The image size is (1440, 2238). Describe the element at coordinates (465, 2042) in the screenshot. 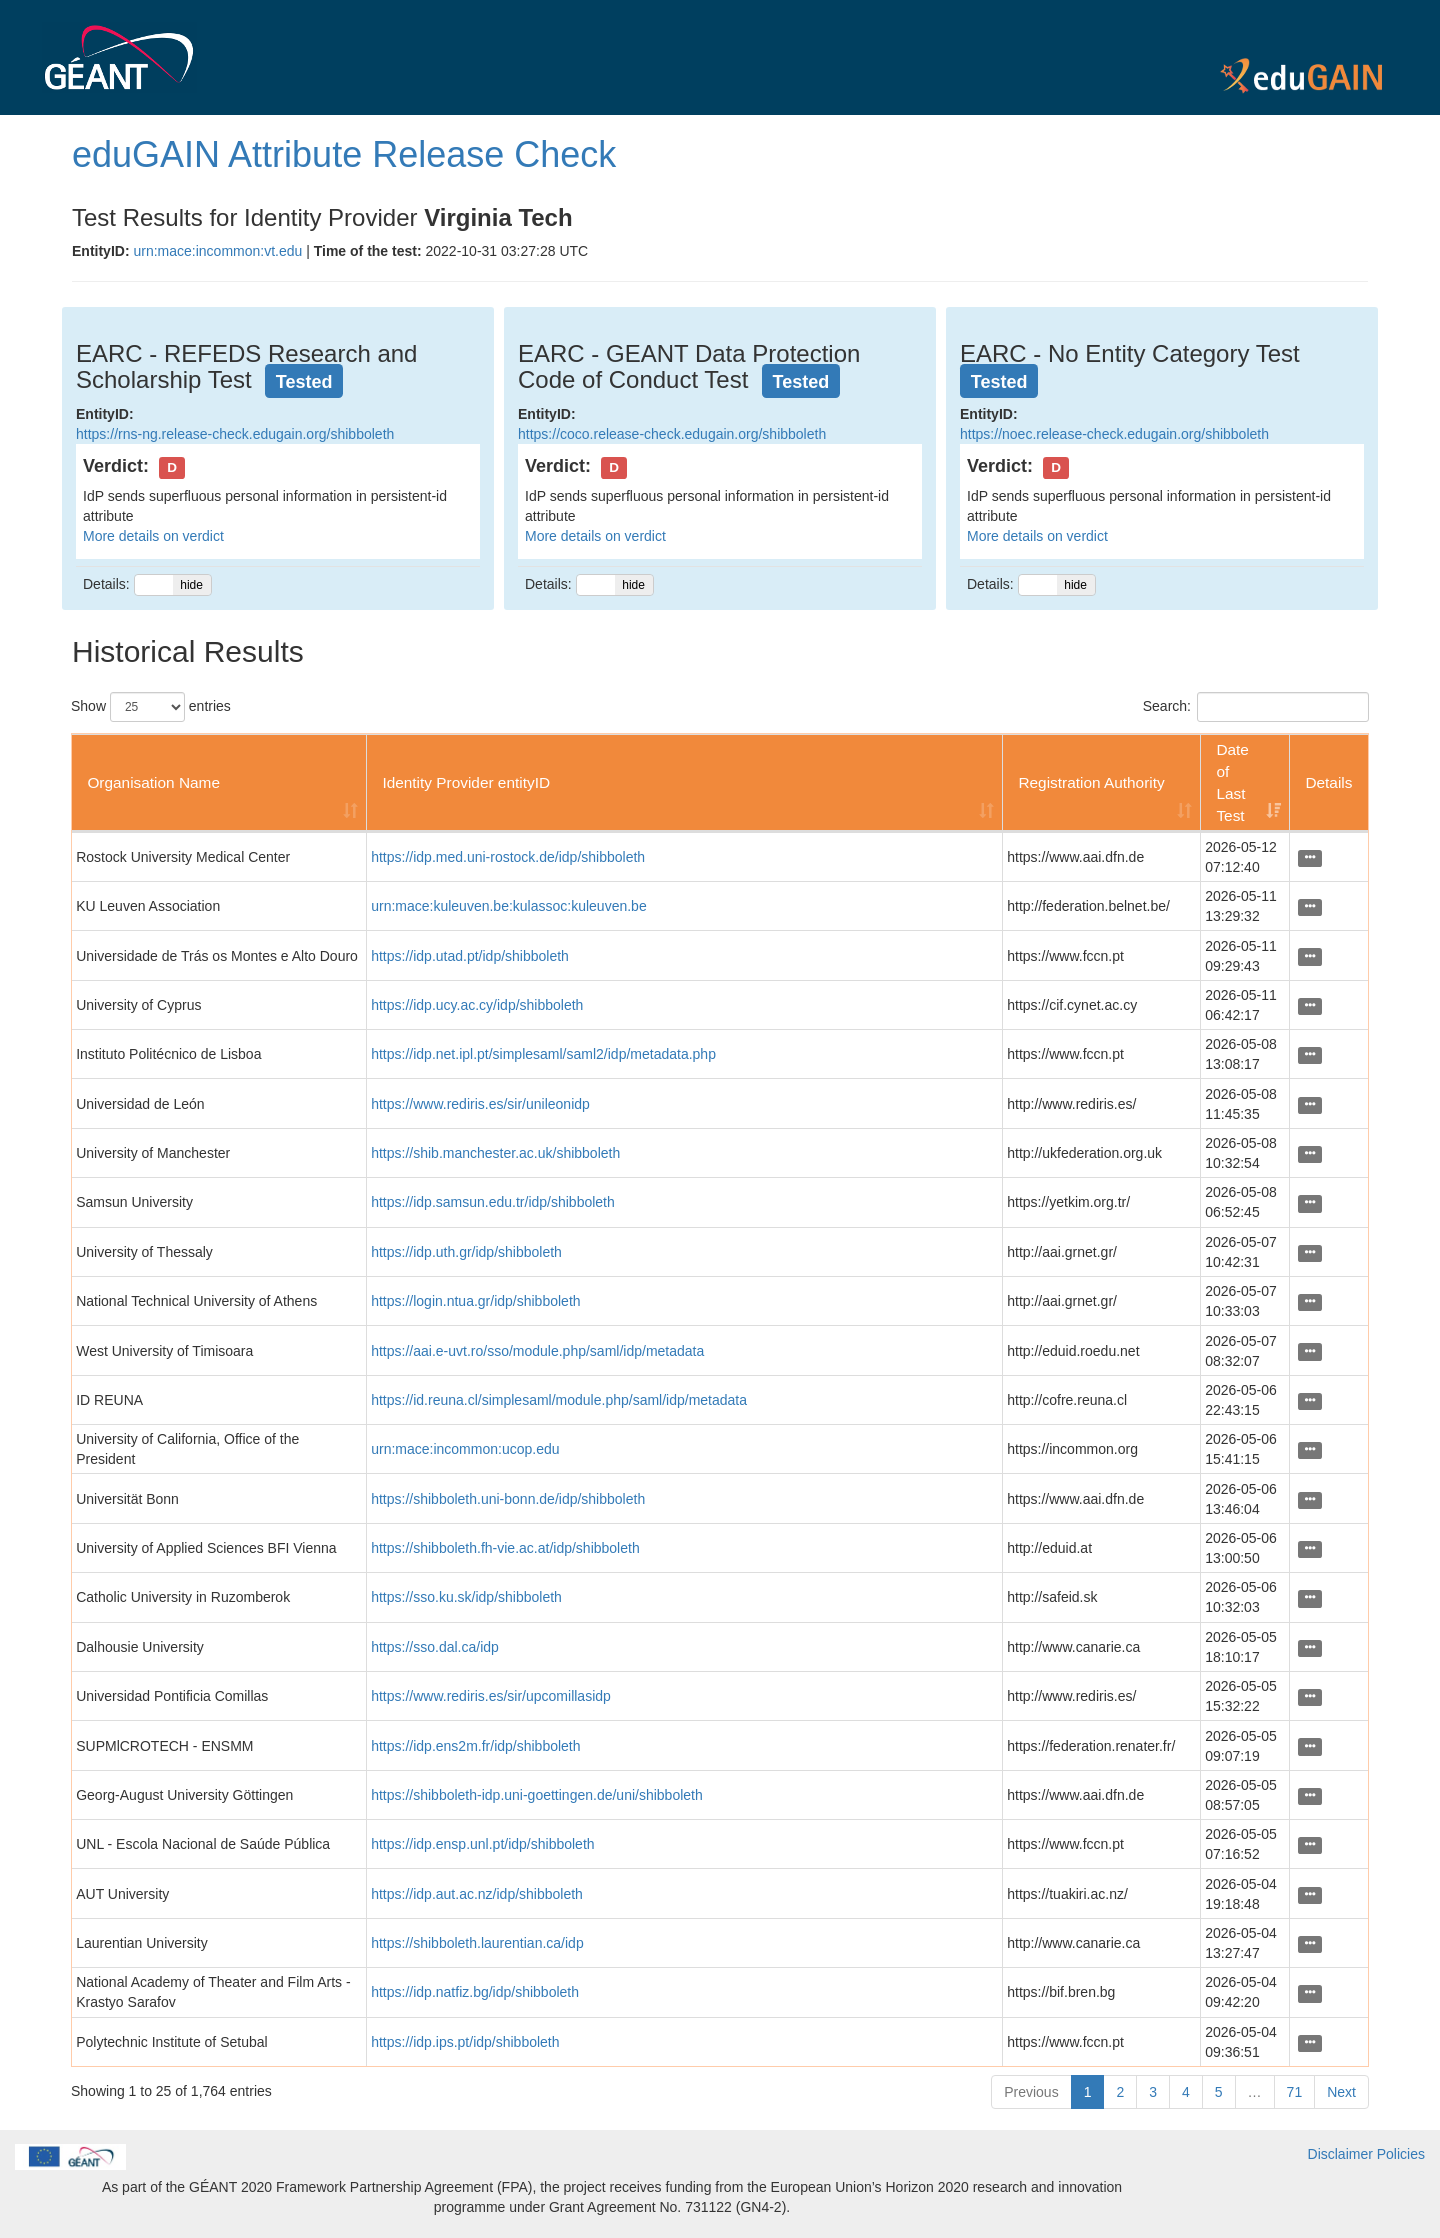

I see `https://idp.ips.pt/idp/shibboleth` at that location.